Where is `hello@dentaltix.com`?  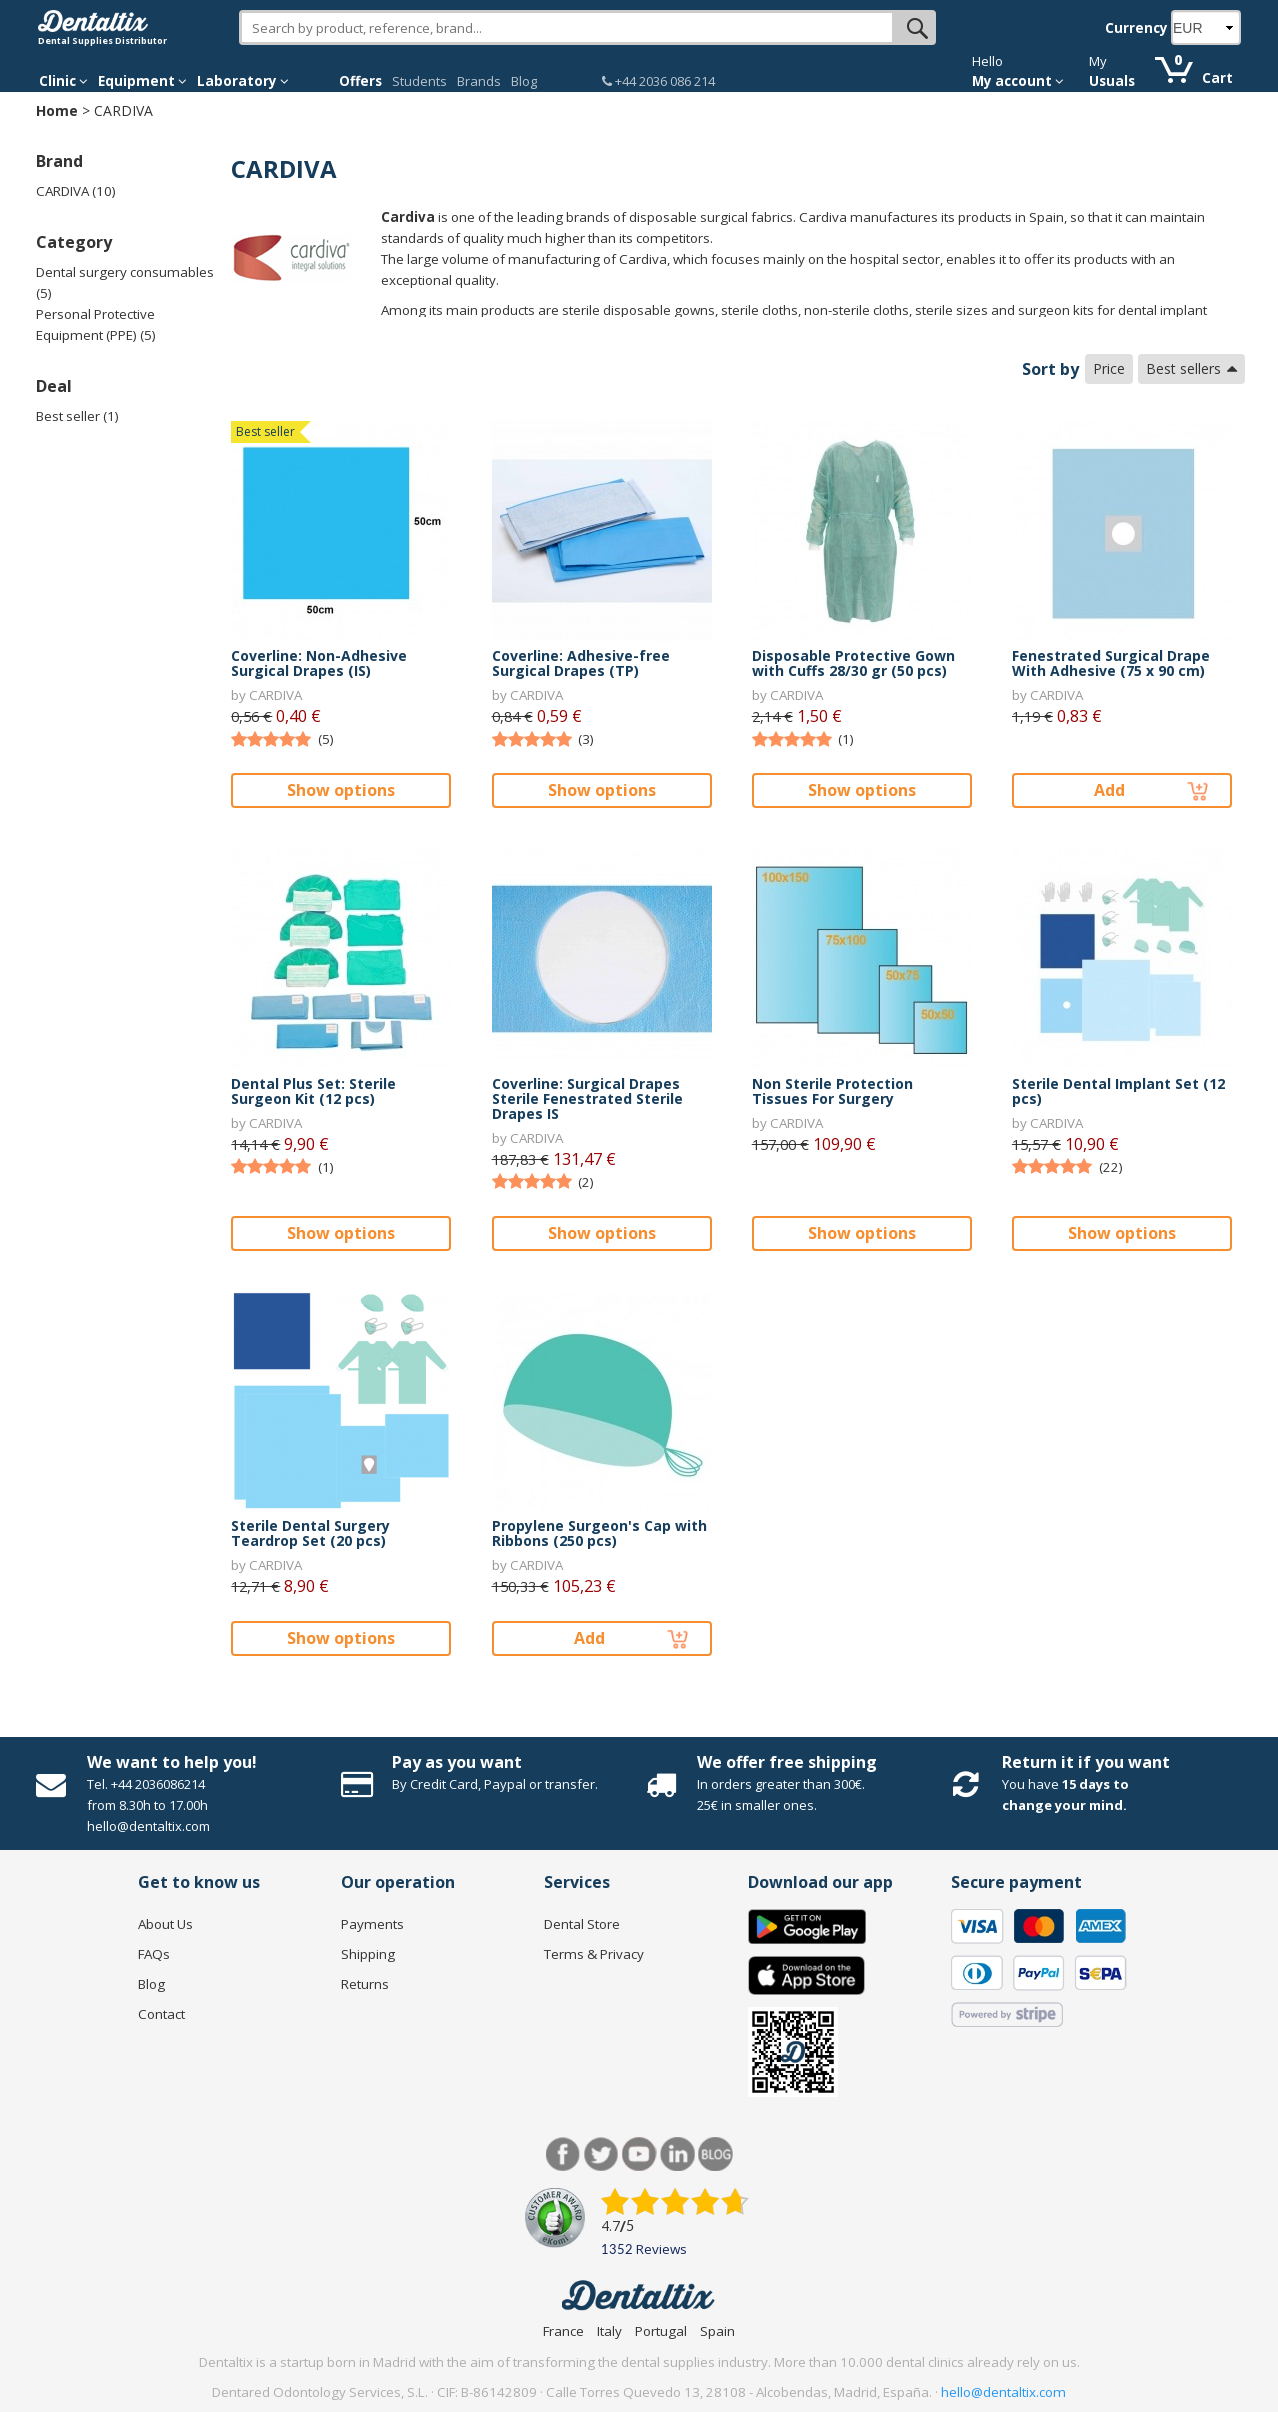
hello@dentaltix.com is located at coordinates (1003, 2392).